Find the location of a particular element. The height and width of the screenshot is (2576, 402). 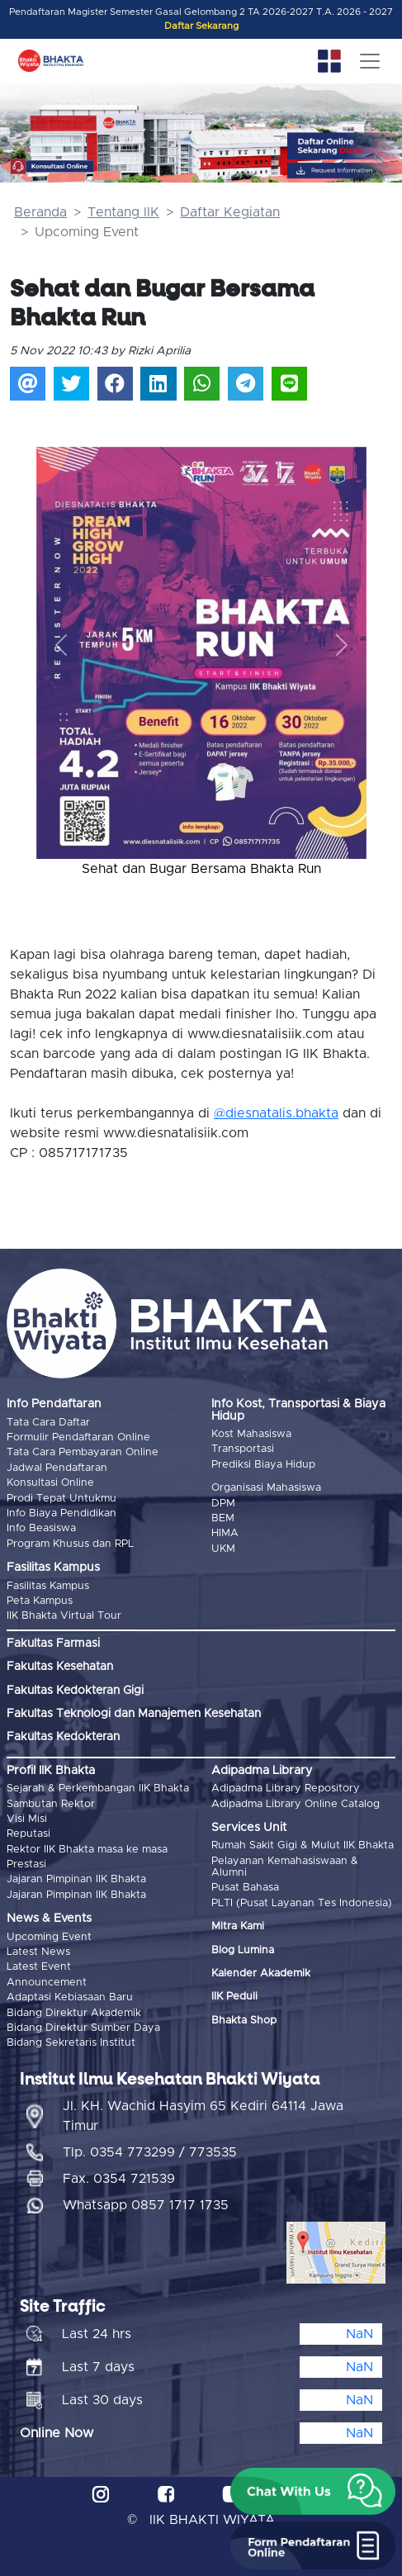

Pusat Bahasa is located at coordinates (245, 1887).